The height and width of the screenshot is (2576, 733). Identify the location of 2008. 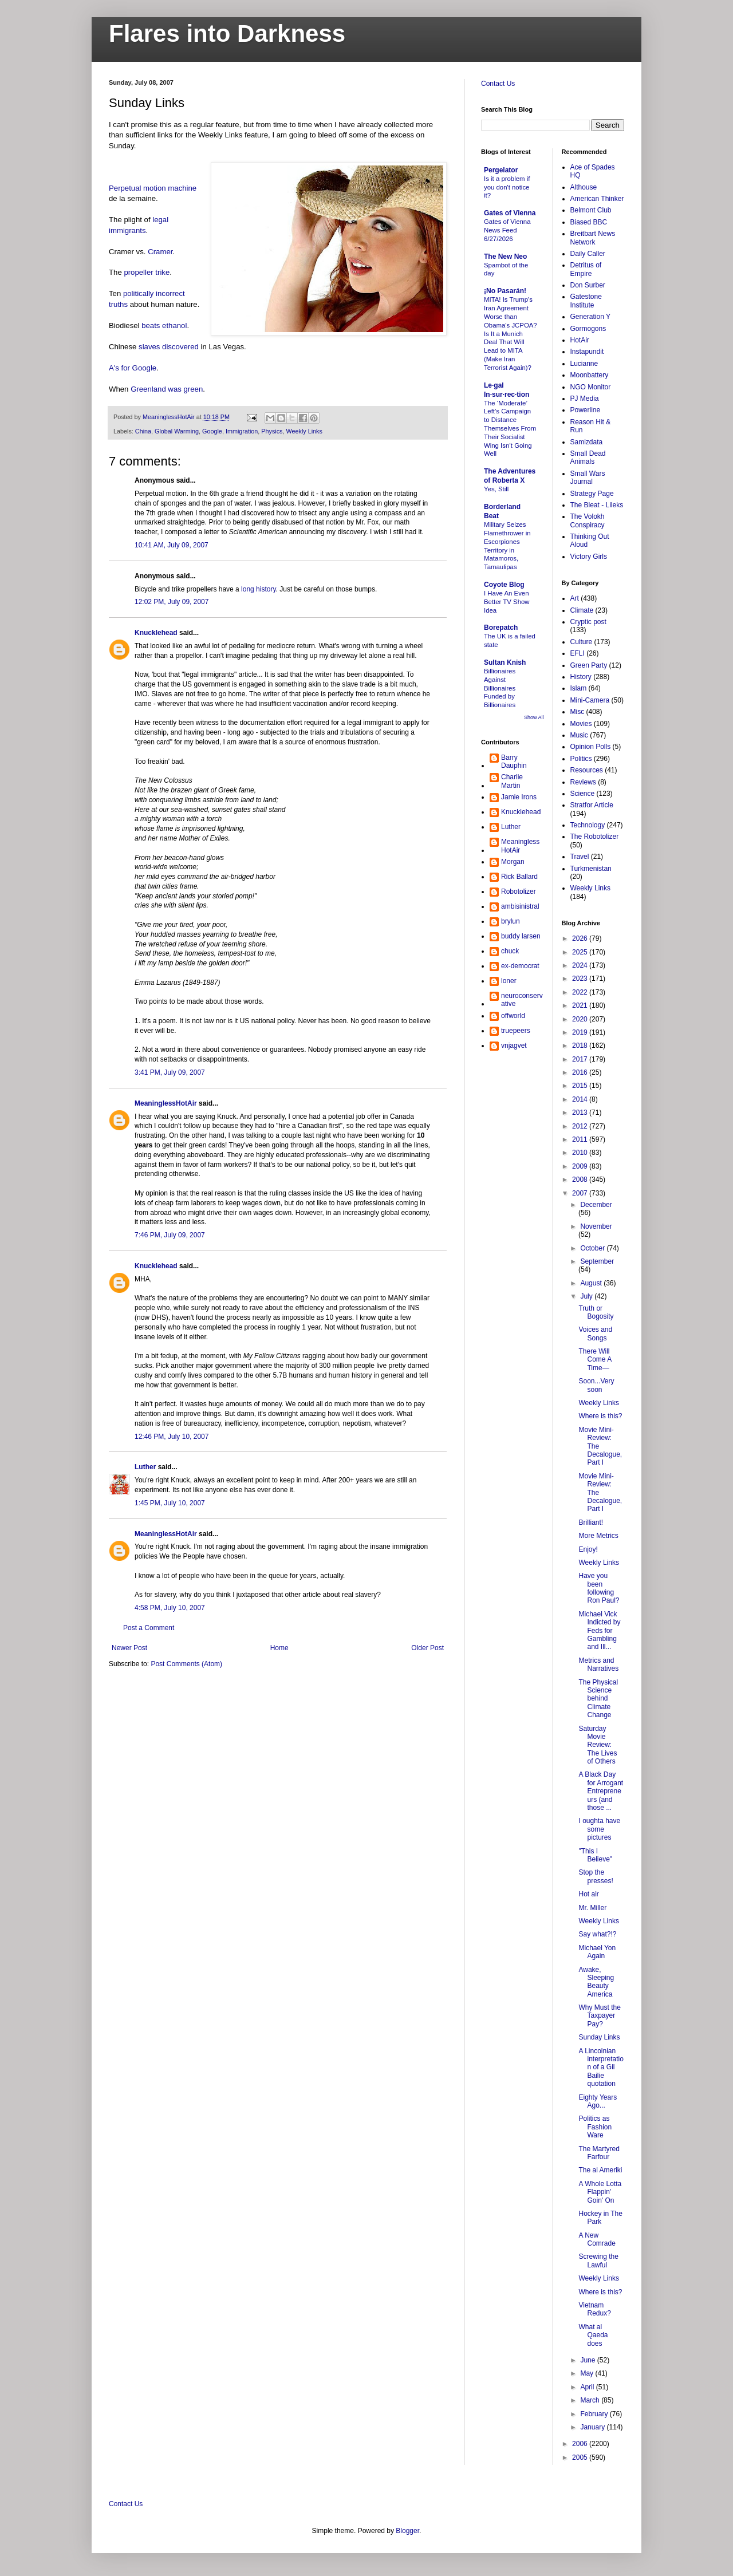
(580, 1179).